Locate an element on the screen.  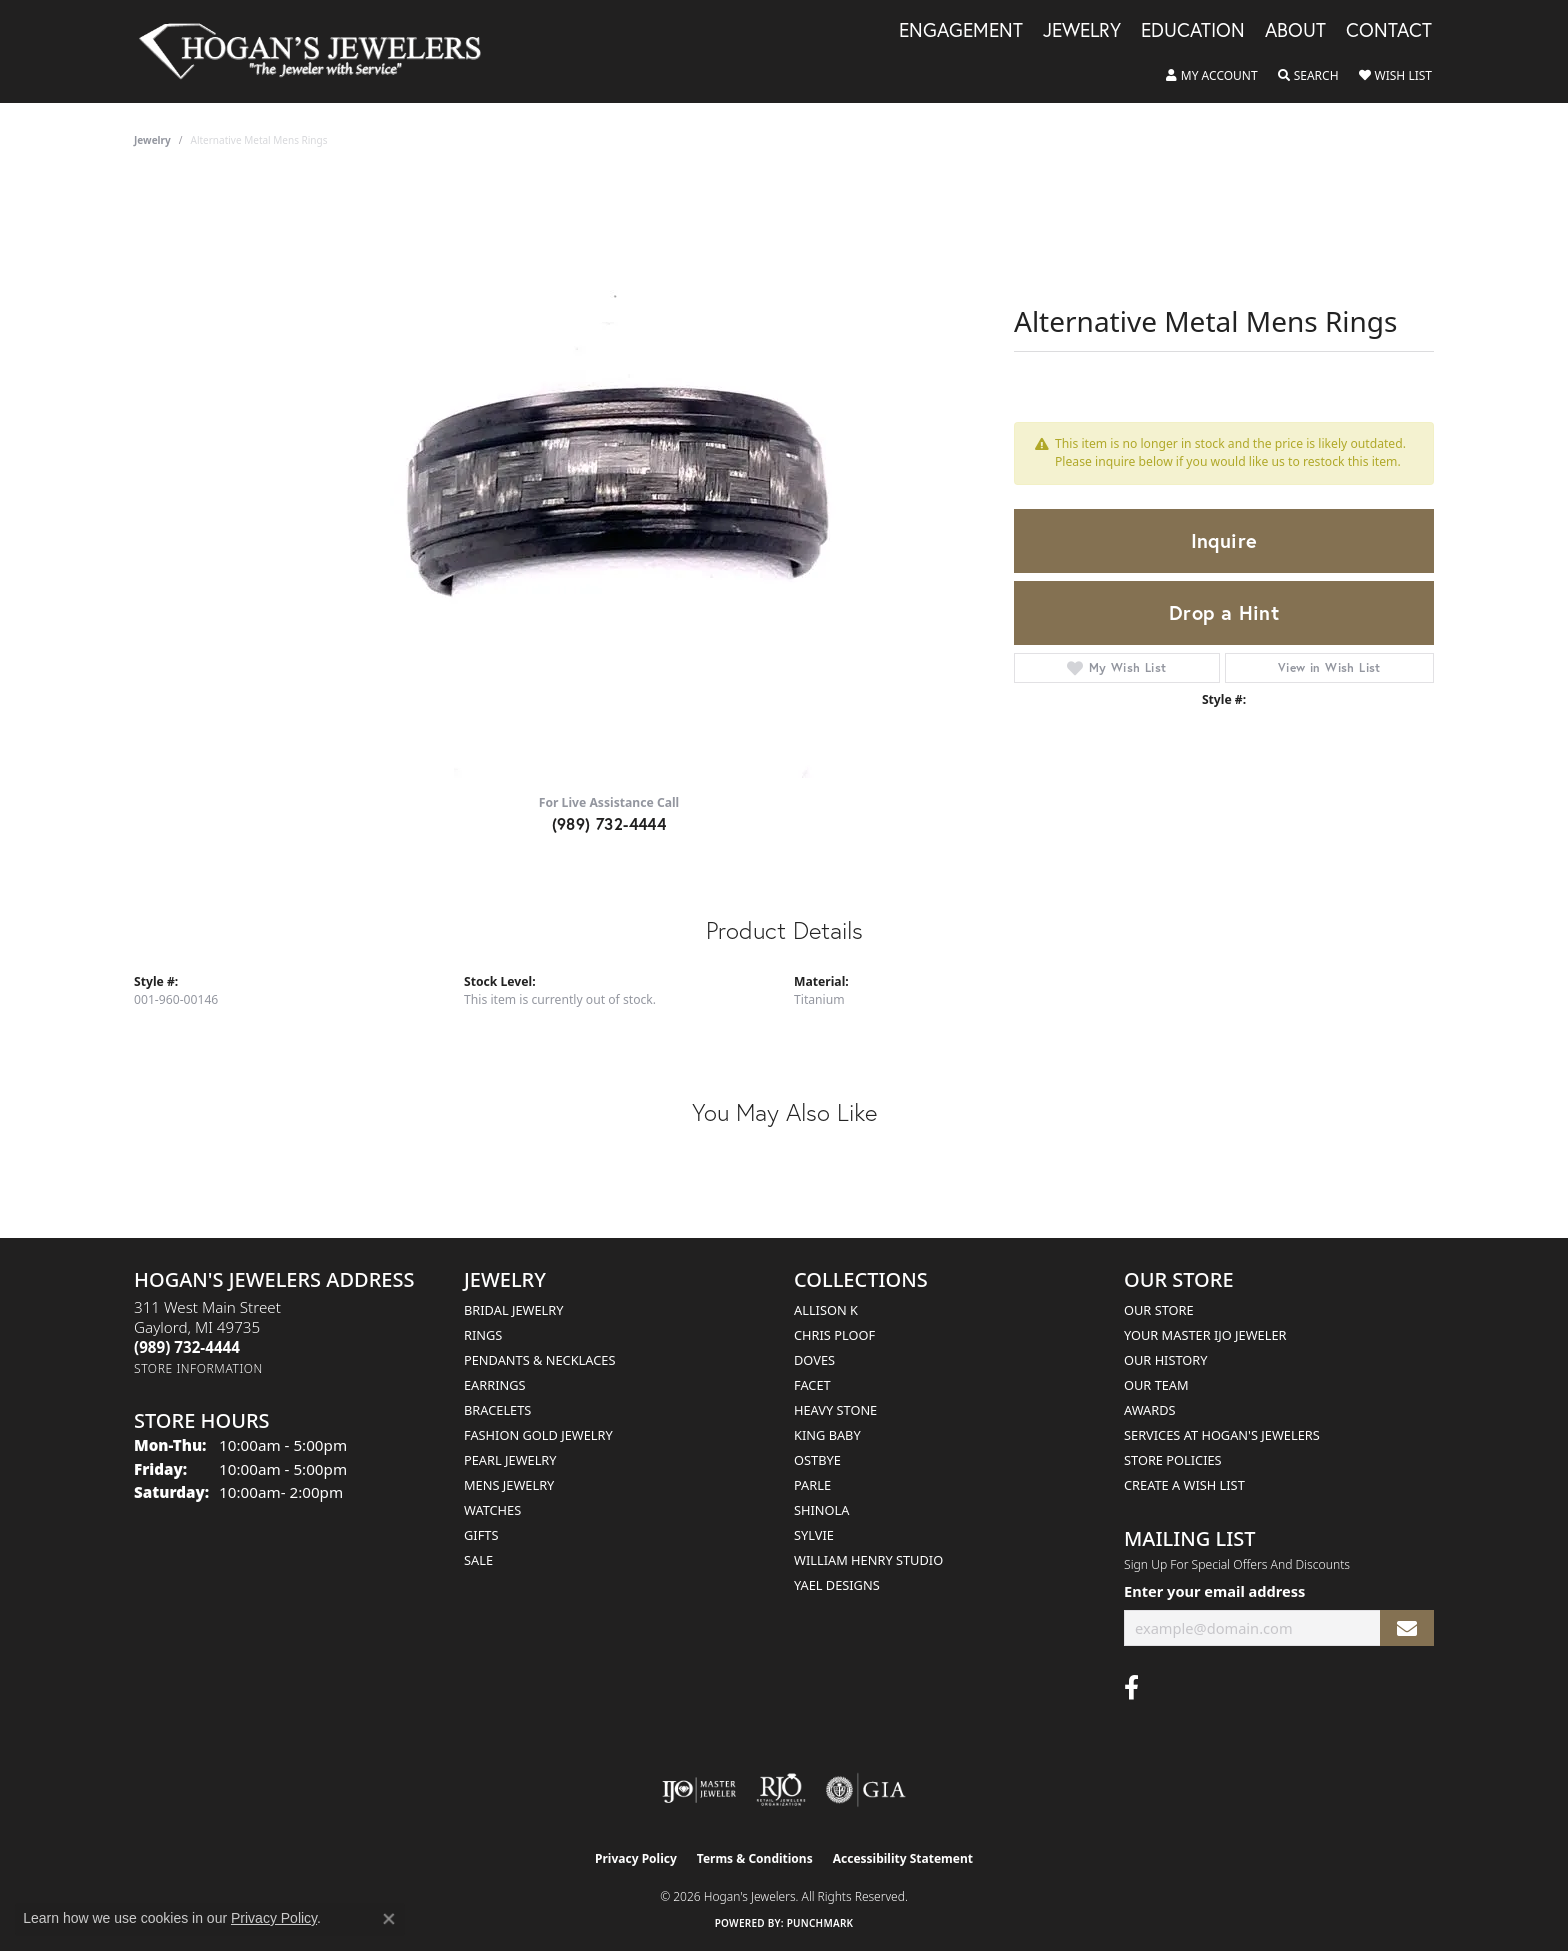
Facet is located at coordinates (812, 1385).